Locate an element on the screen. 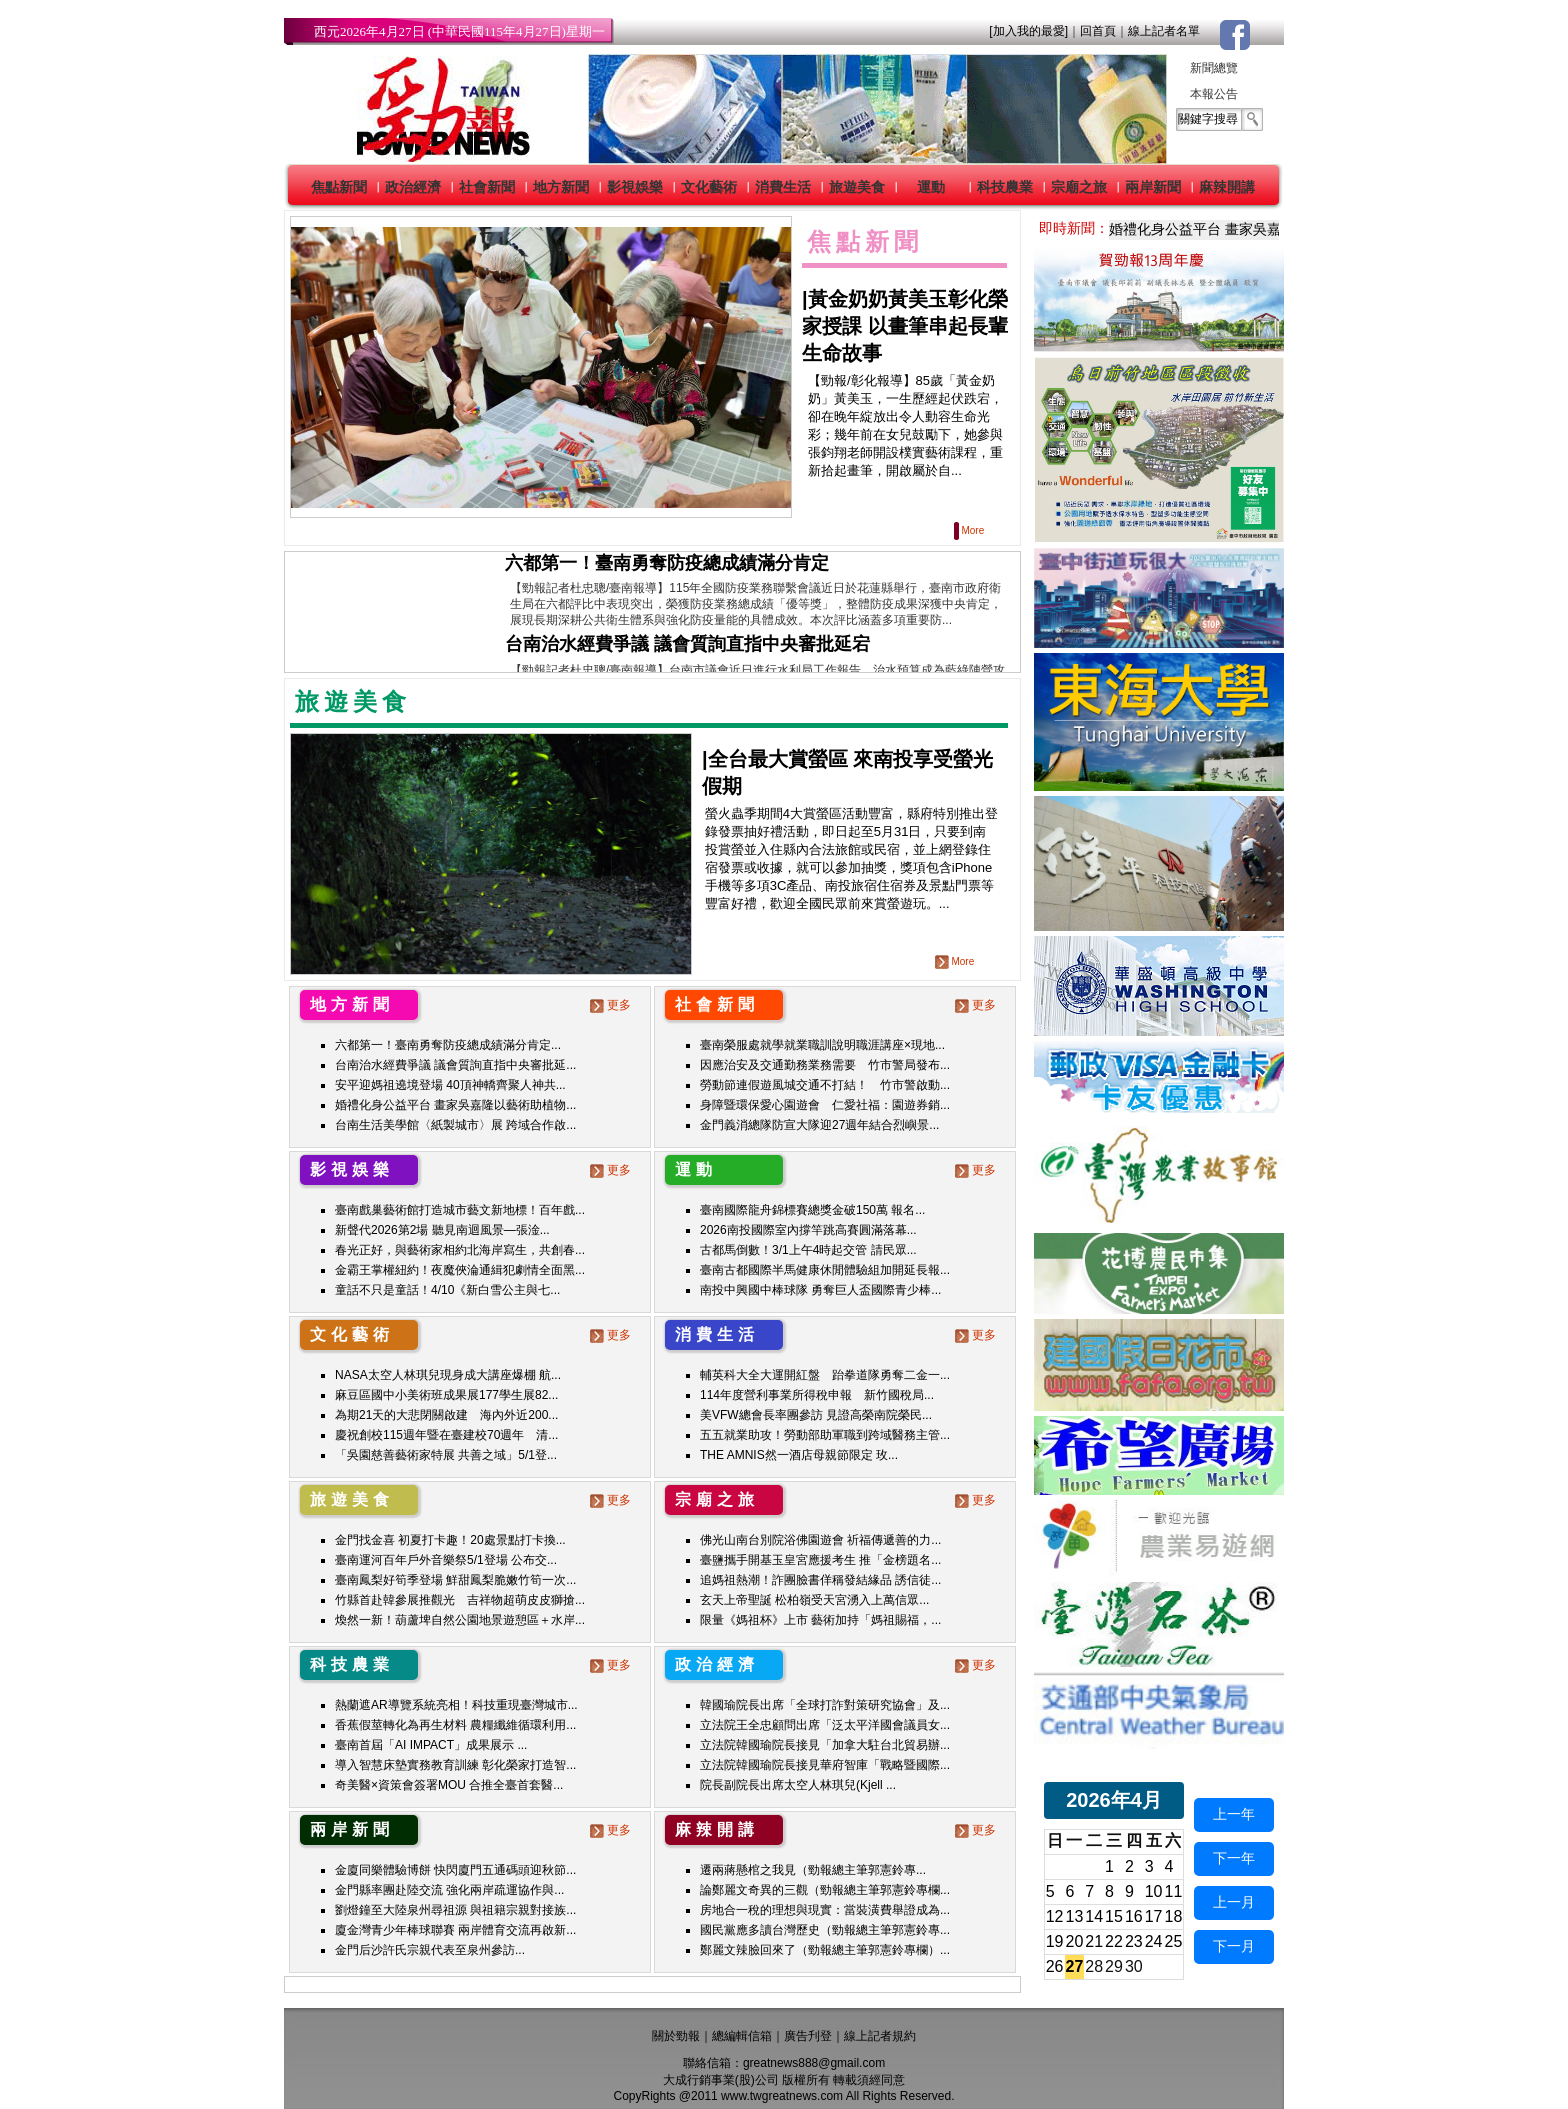 This screenshot has height=2109, width=1568. 臺南鳳梨好筍季登場 鮮甜鳳梨脆嫩竹筍一次... is located at coordinates (455, 1580).